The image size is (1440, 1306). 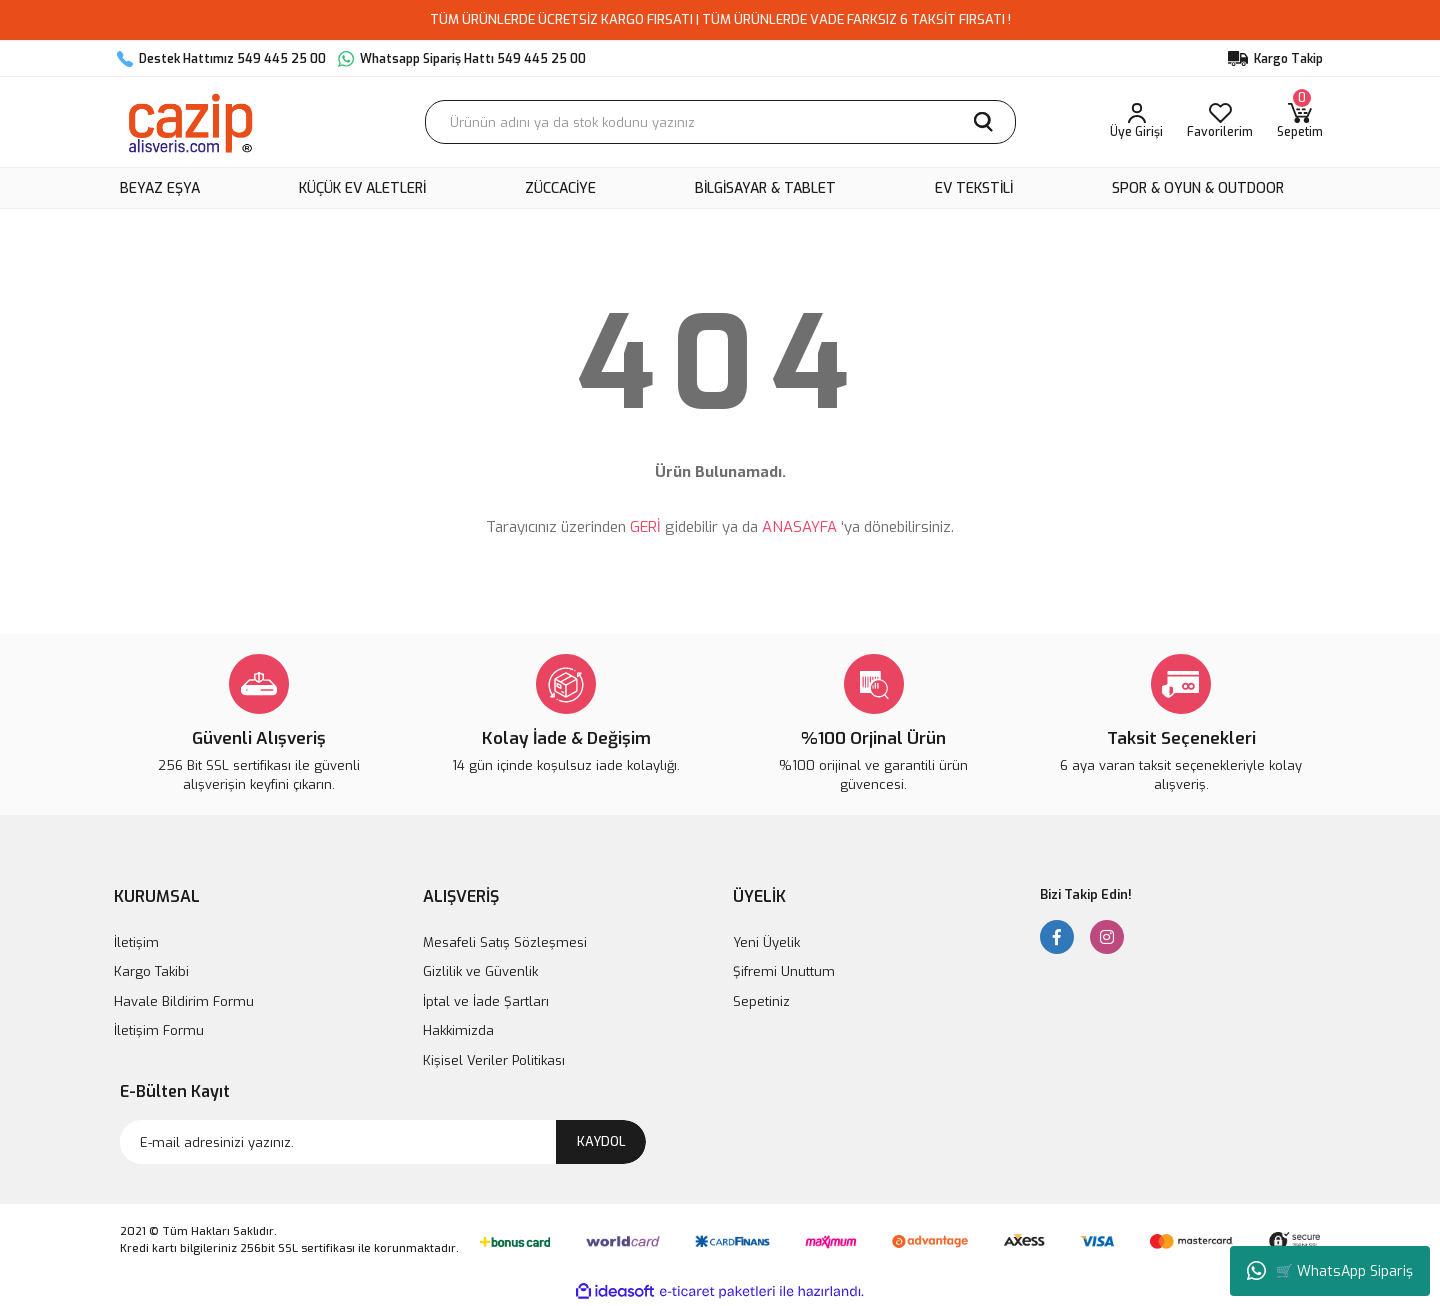 I want to click on Hakkimizda, so click(x=458, y=1030).